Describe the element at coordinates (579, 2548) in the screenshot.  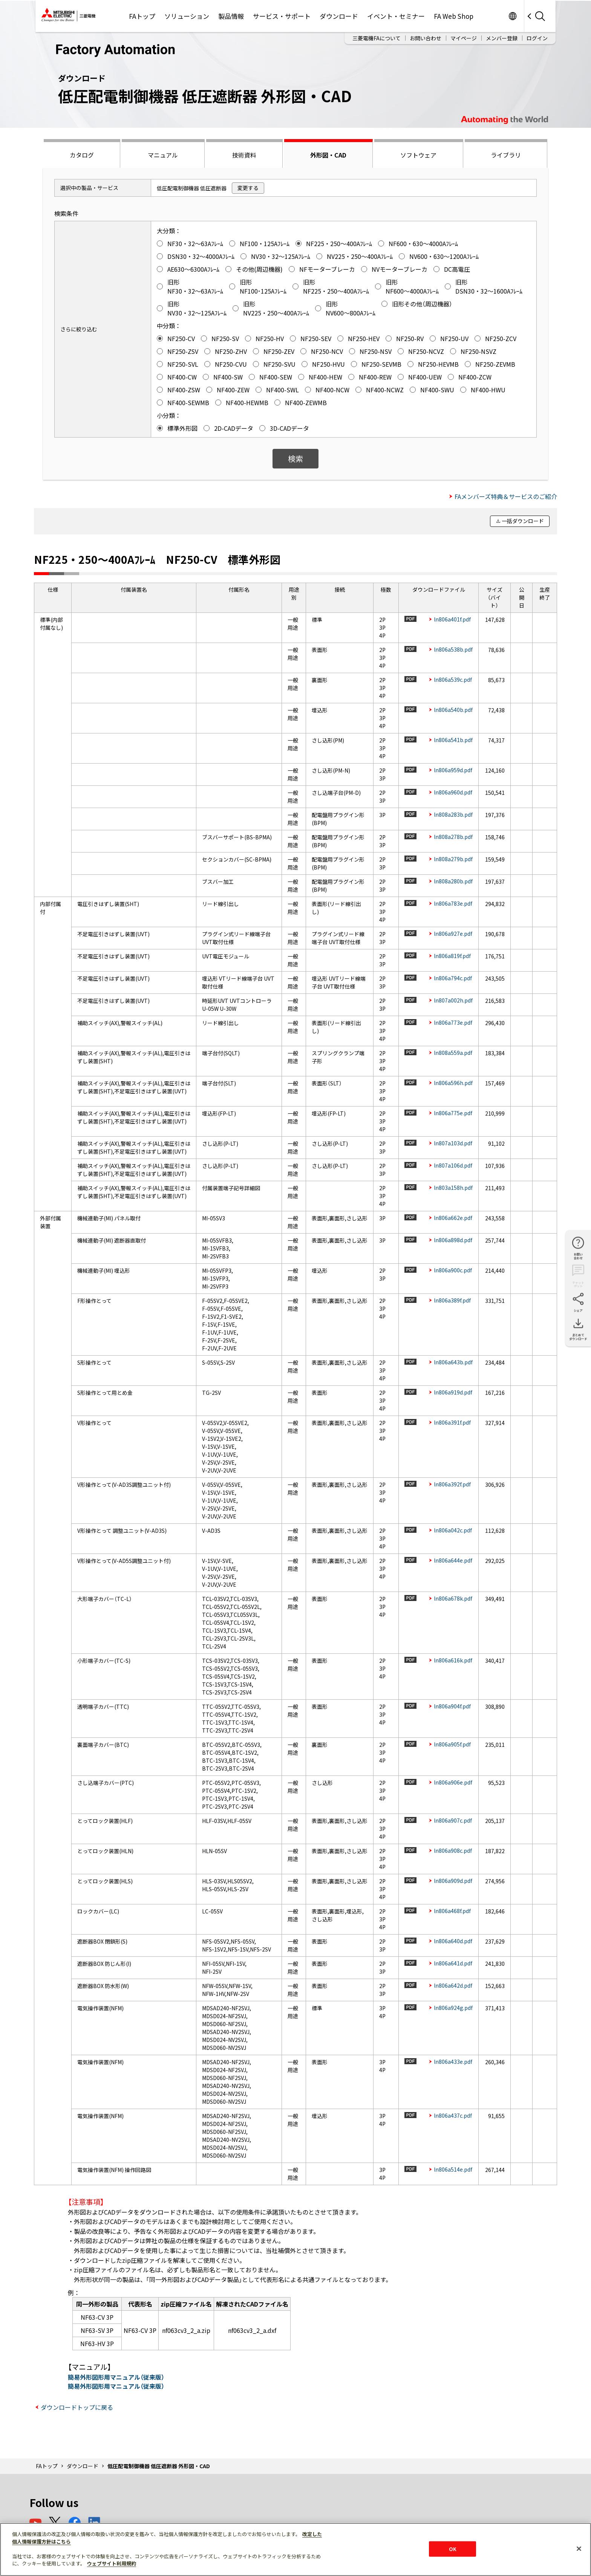
I see `[閉じる]` at that location.